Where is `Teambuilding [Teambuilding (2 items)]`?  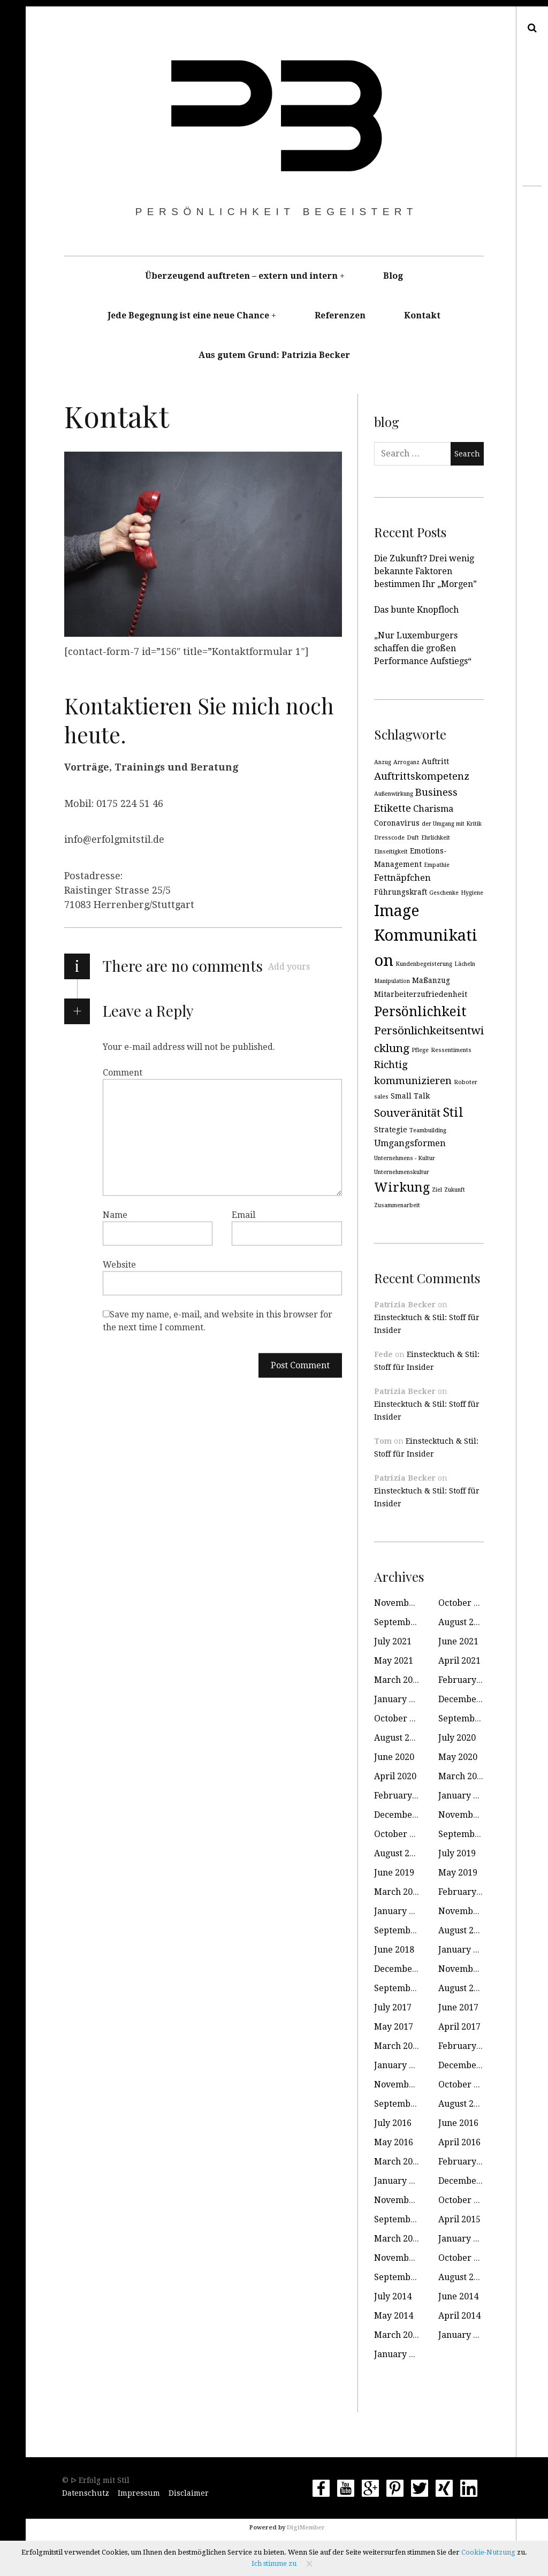 Teambuilding [Teambuilding (2 items)] is located at coordinates (427, 1130).